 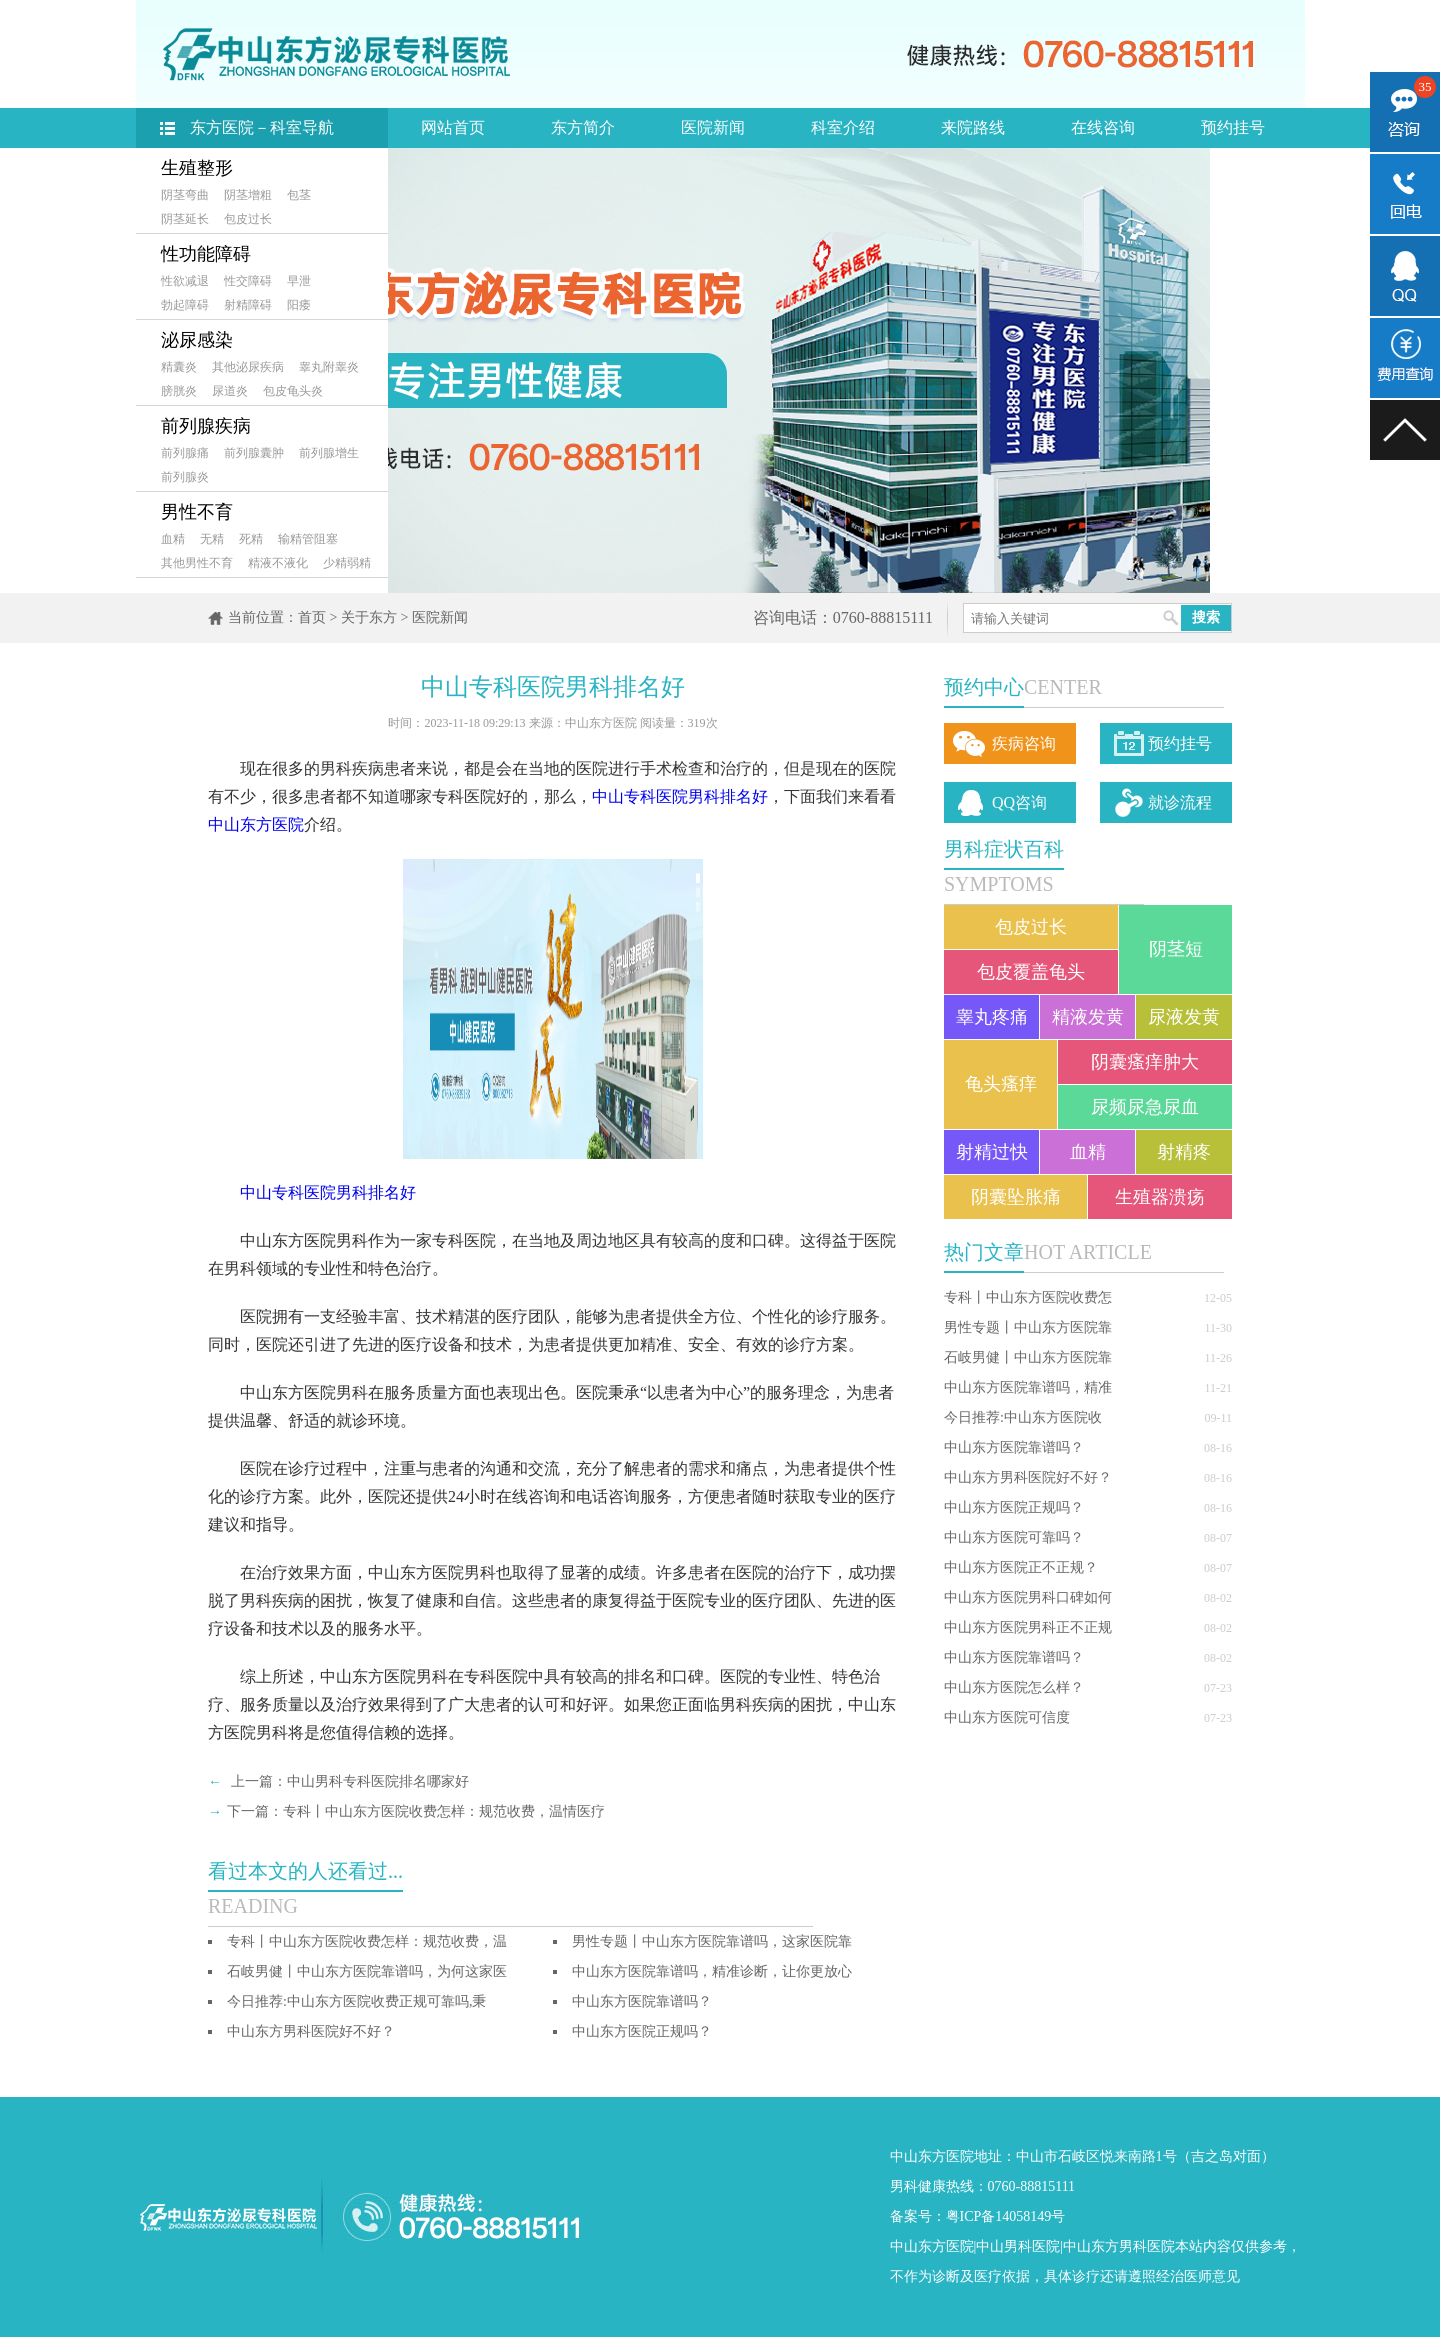 I want to click on 睾丸疼痛, so click(x=992, y=1017).